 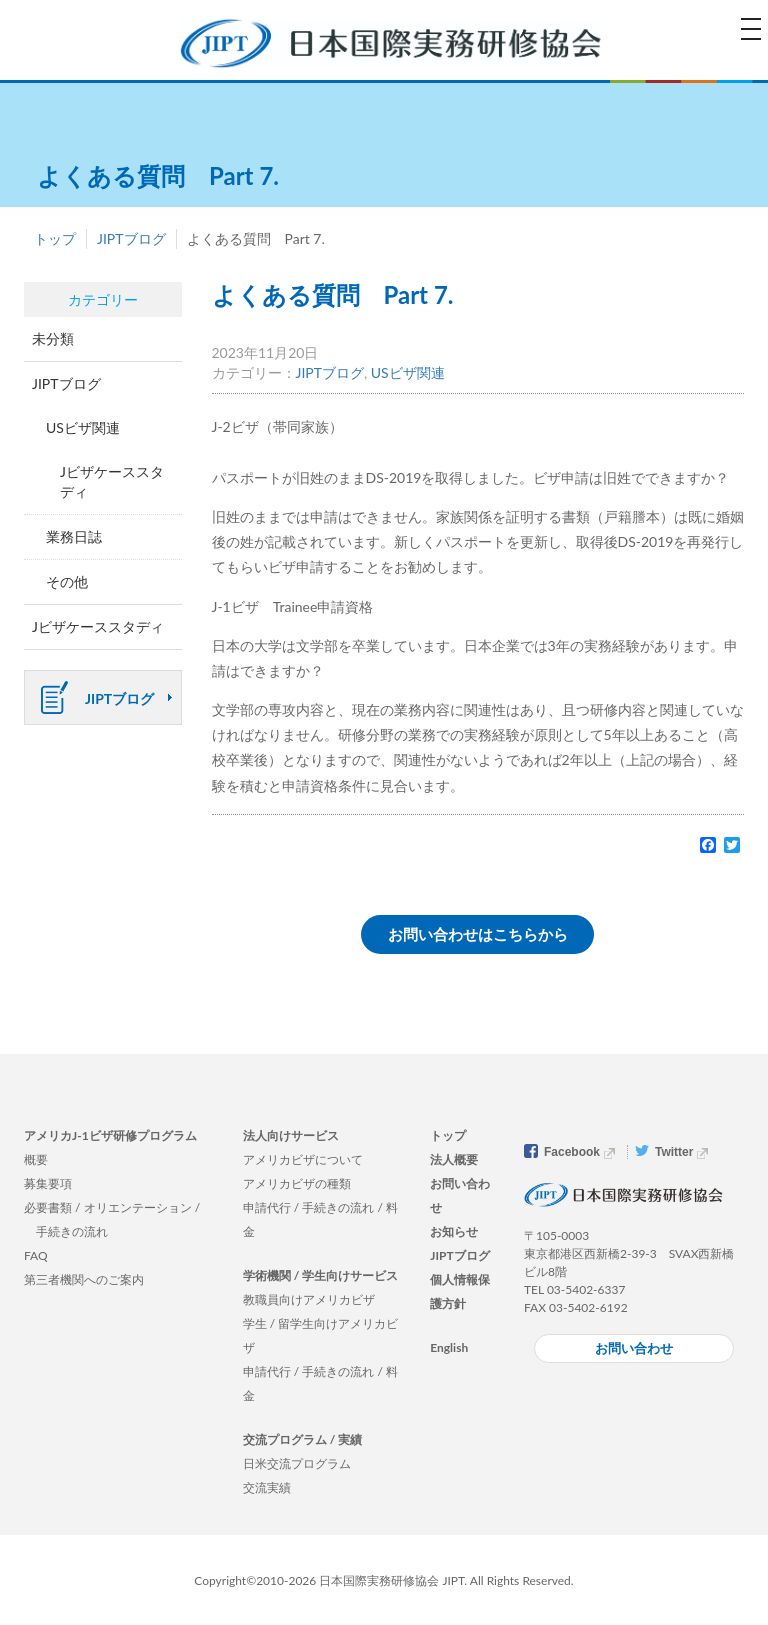 What do you see at coordinates (634, 1348) in the screenshot?
I see `お問い合わせ` at bounding box center [634, 1348].